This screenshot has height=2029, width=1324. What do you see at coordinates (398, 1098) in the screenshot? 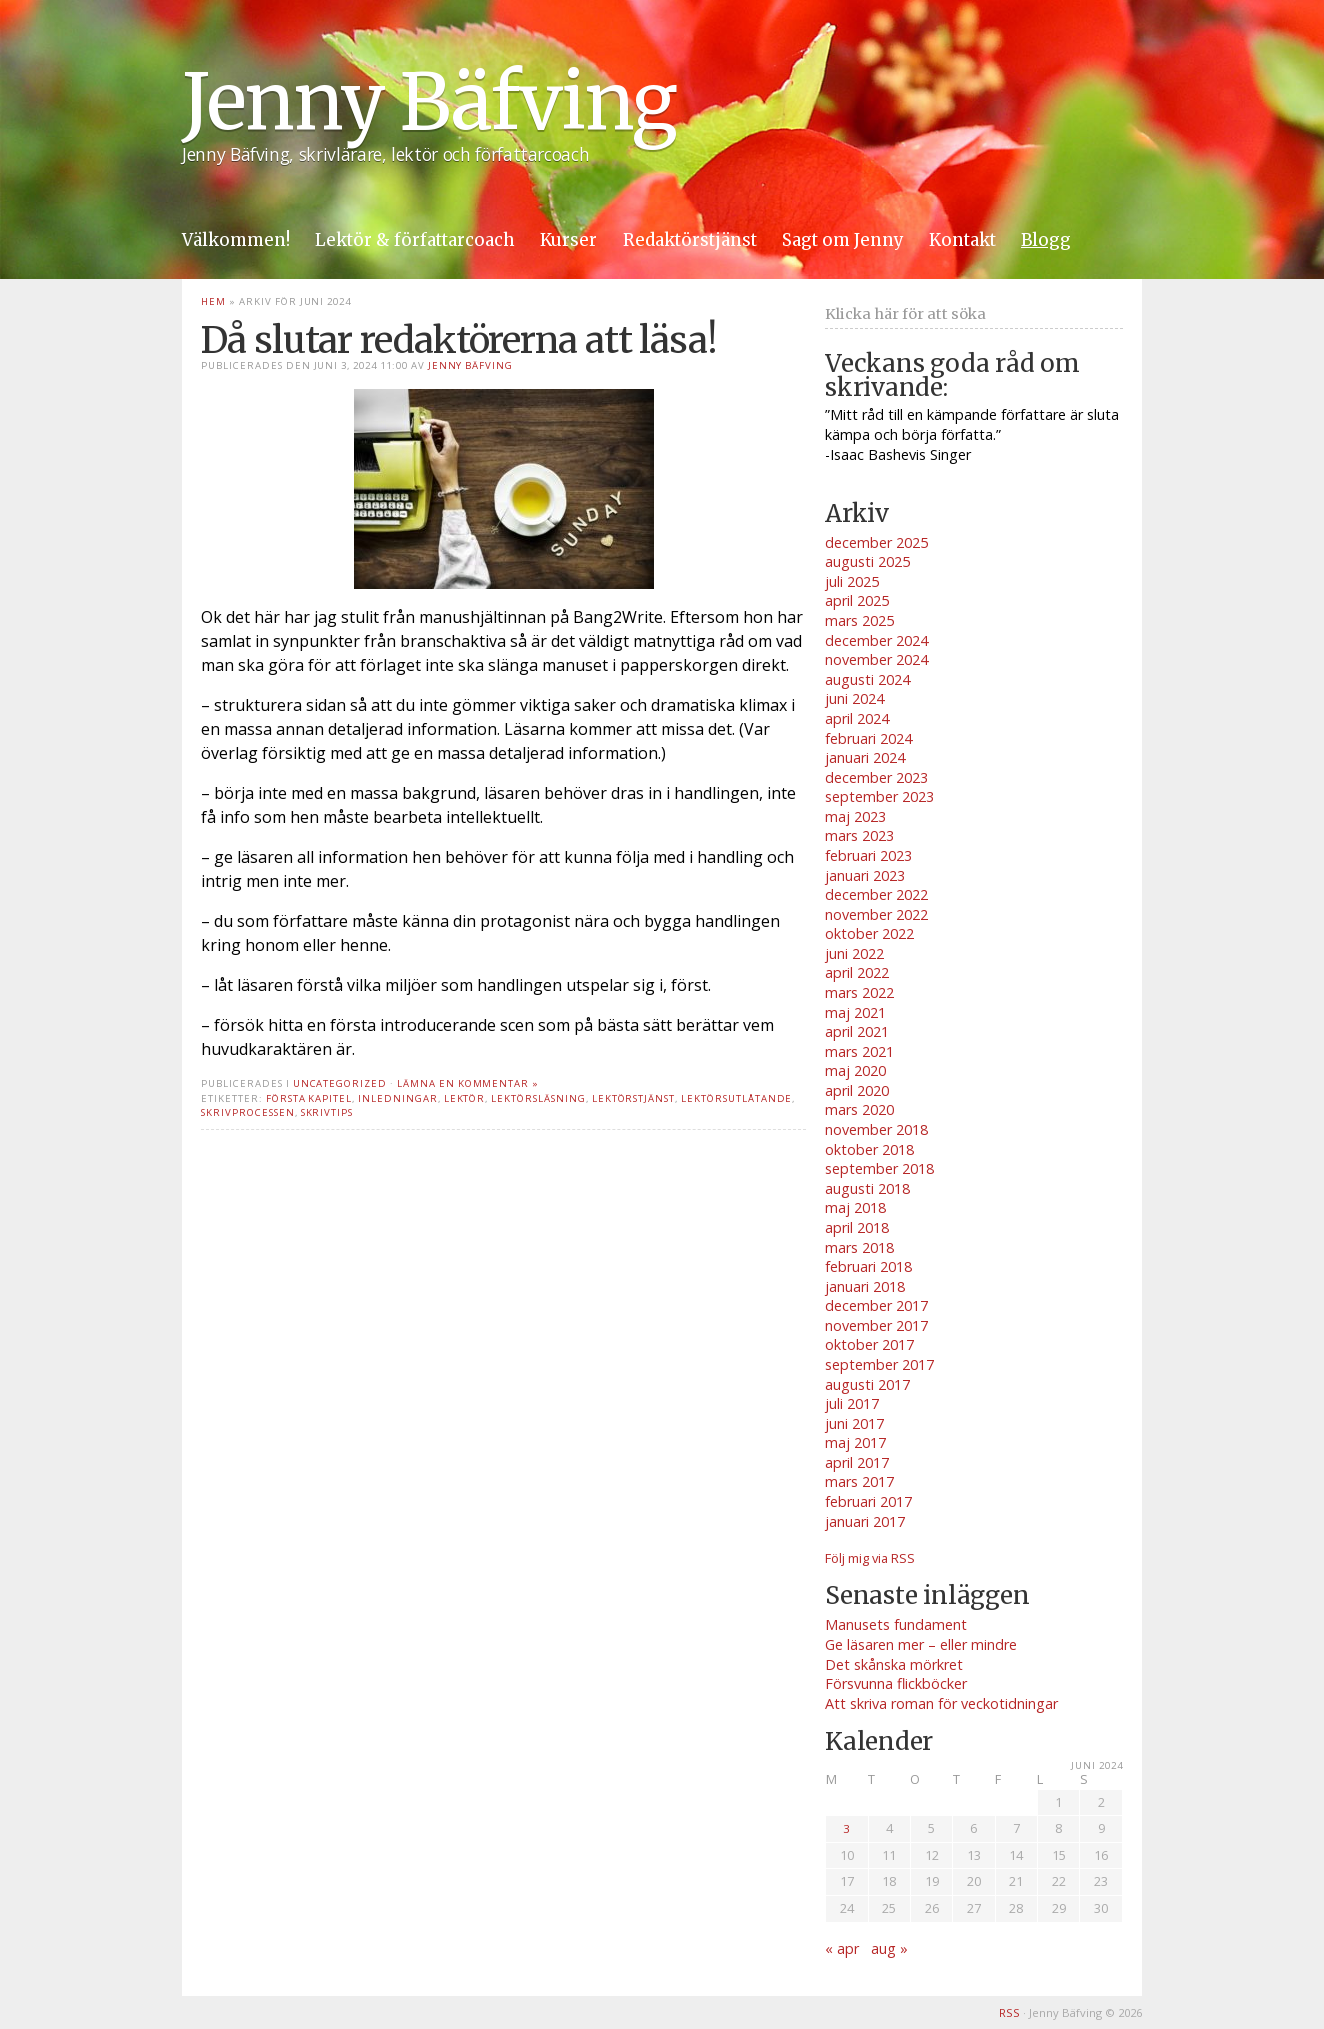
I see `inledningar` at bounding box center [398, 1098].